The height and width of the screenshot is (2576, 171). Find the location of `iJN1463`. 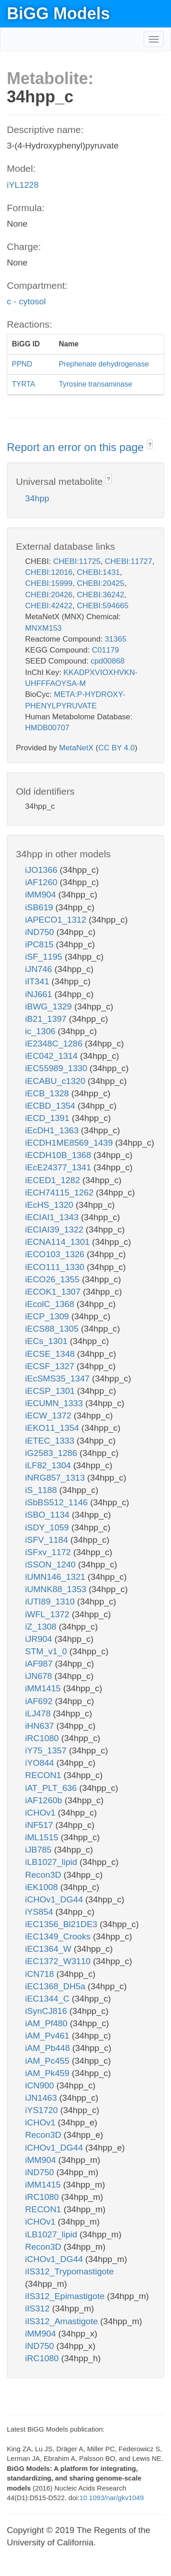

iJN1463 is located at coordinates (42, 2098).